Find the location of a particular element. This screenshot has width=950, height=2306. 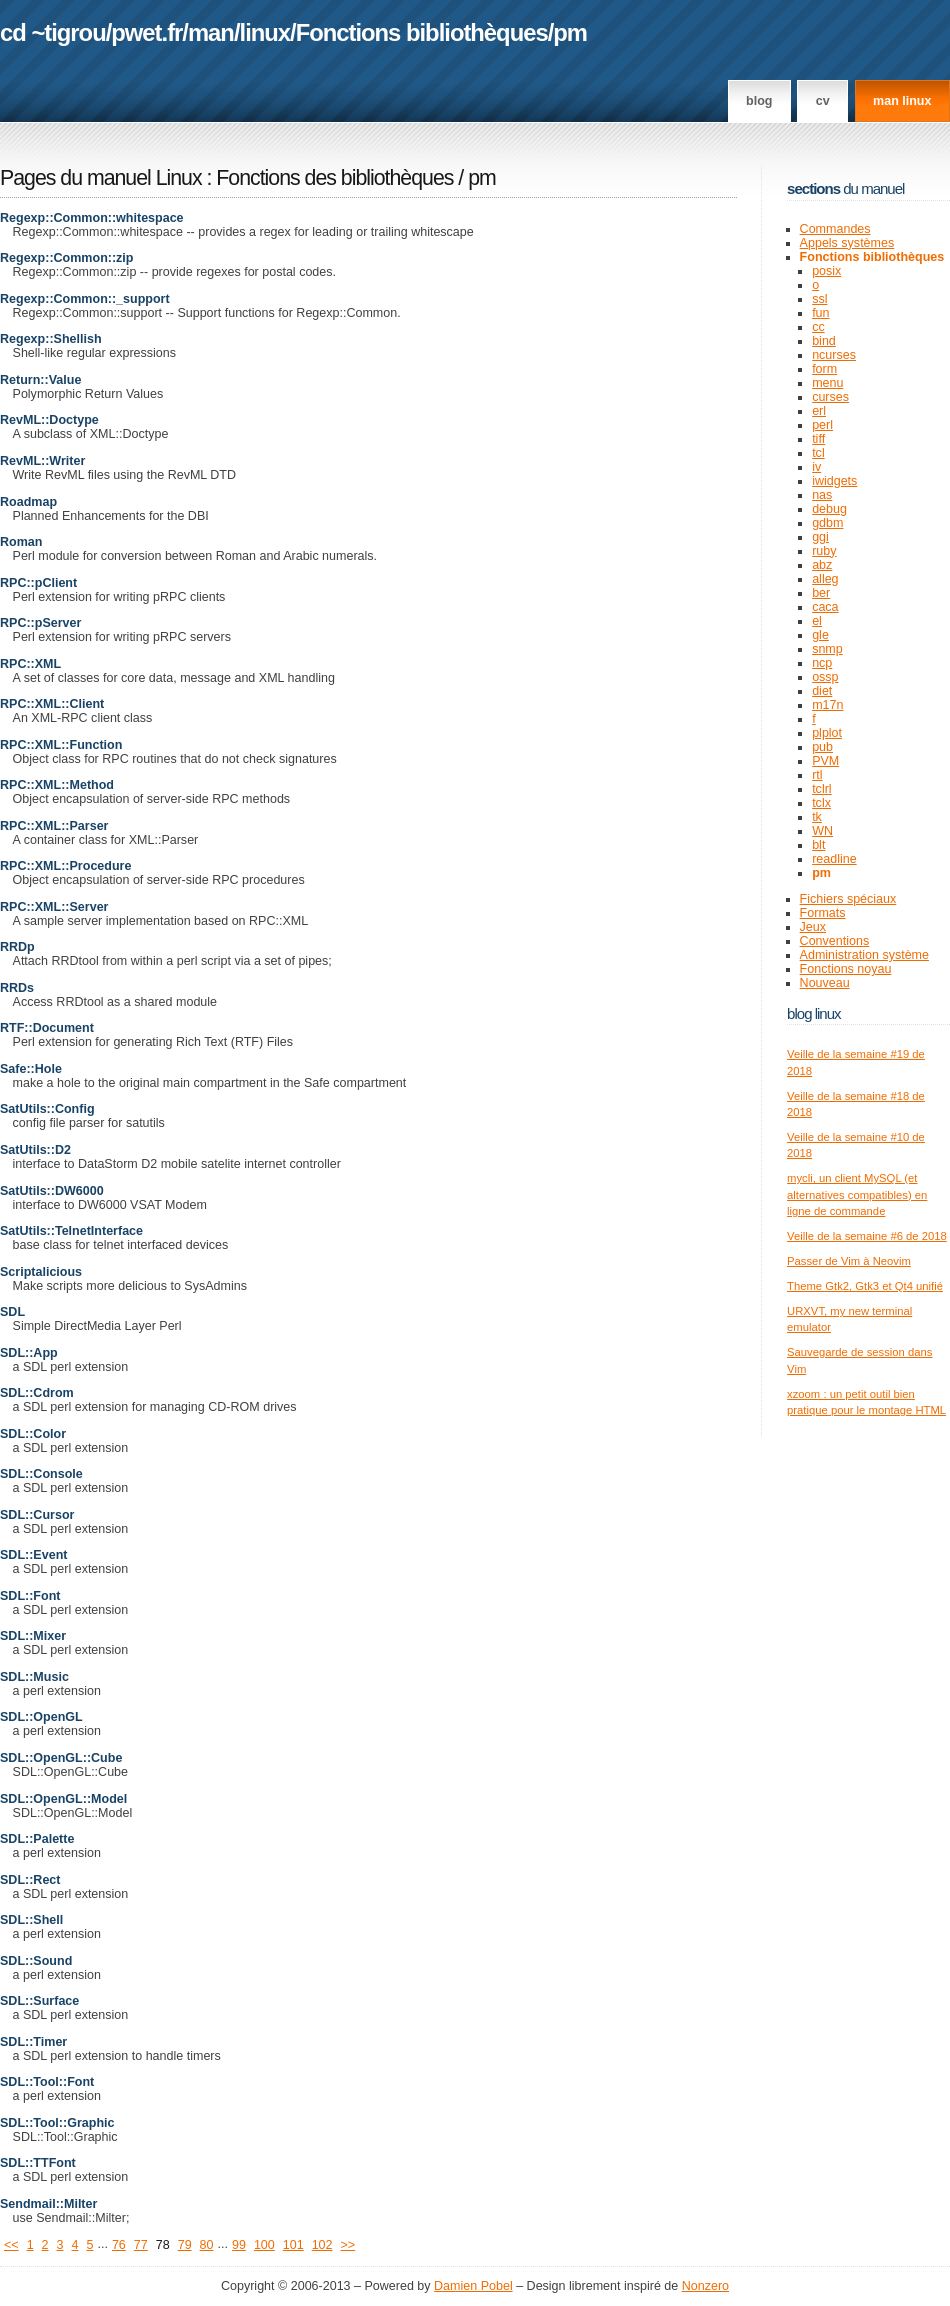

Roadmap is located at coordinates (28, 502).